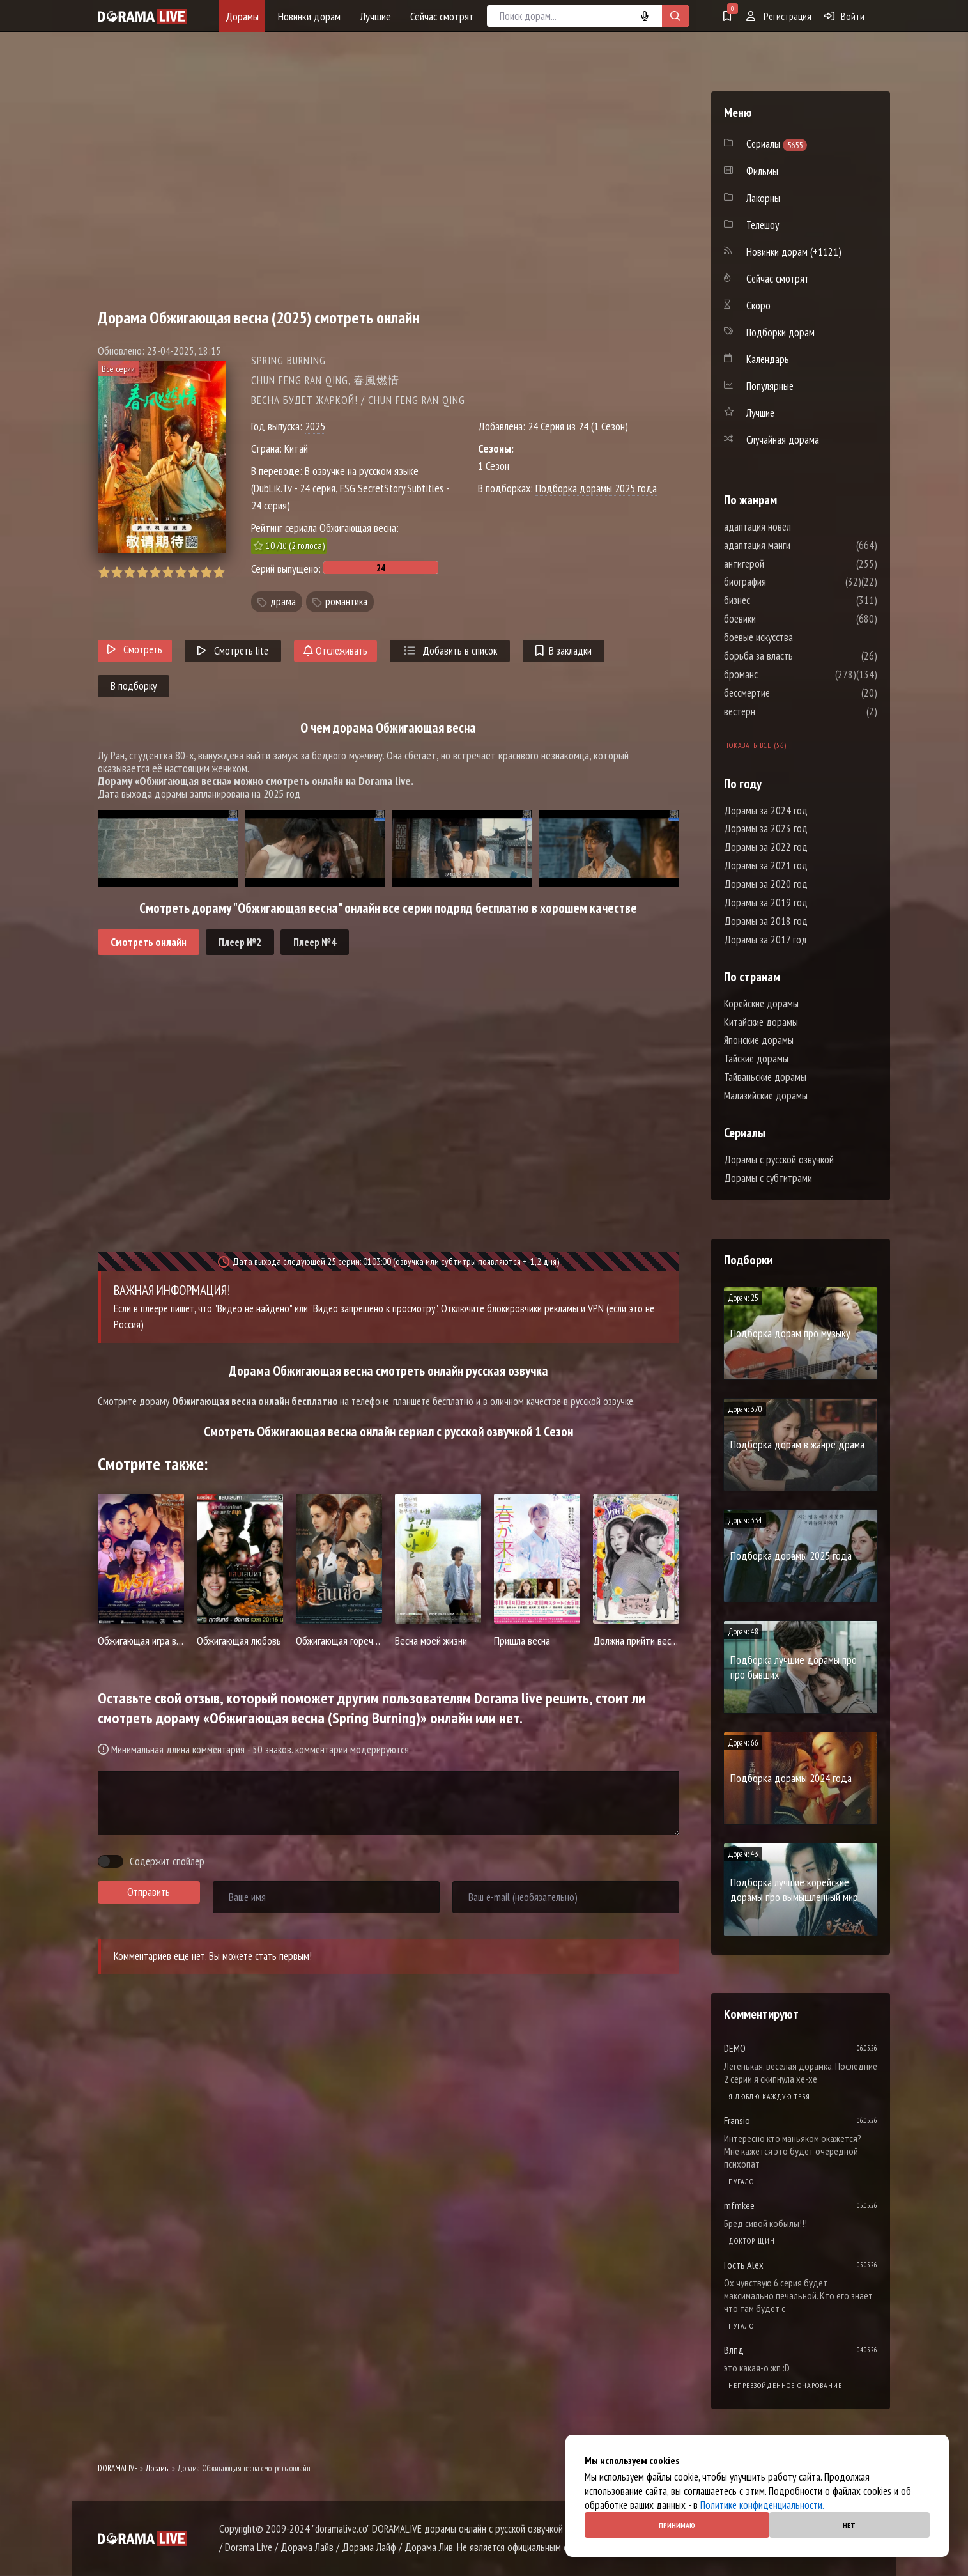  I want to click on Принимаю, so click(677, 2525).